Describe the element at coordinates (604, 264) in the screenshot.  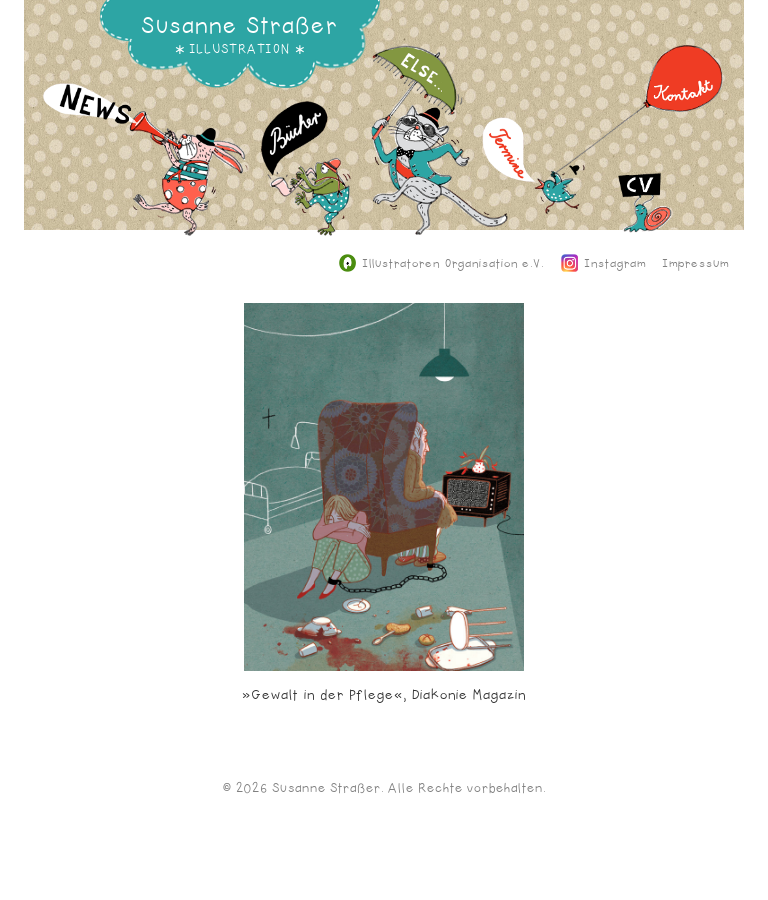
I see `Instagram` at that location.